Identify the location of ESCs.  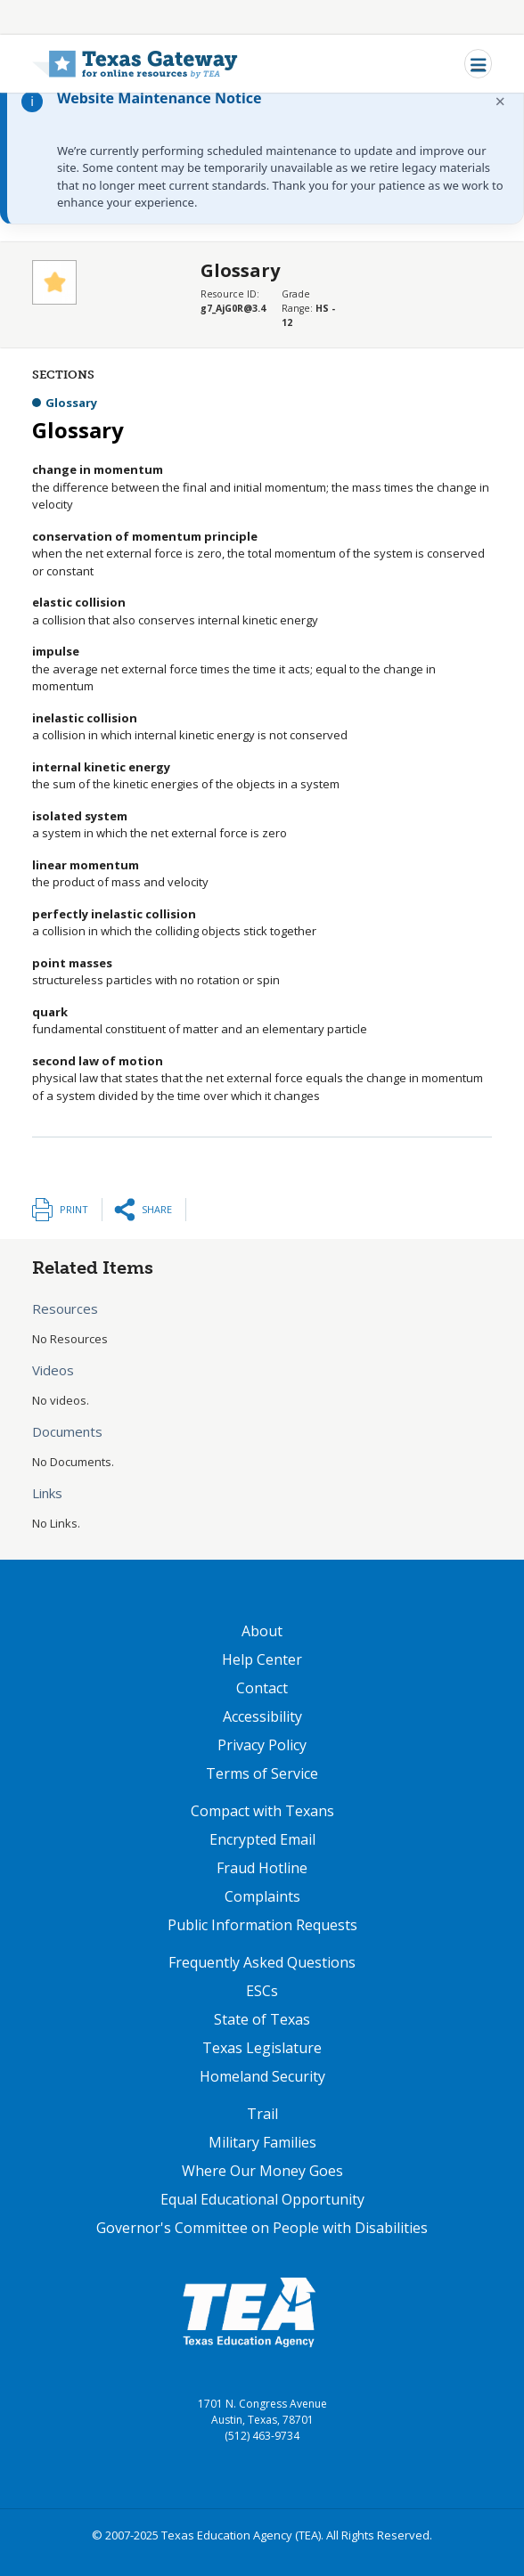
(262, 1991).